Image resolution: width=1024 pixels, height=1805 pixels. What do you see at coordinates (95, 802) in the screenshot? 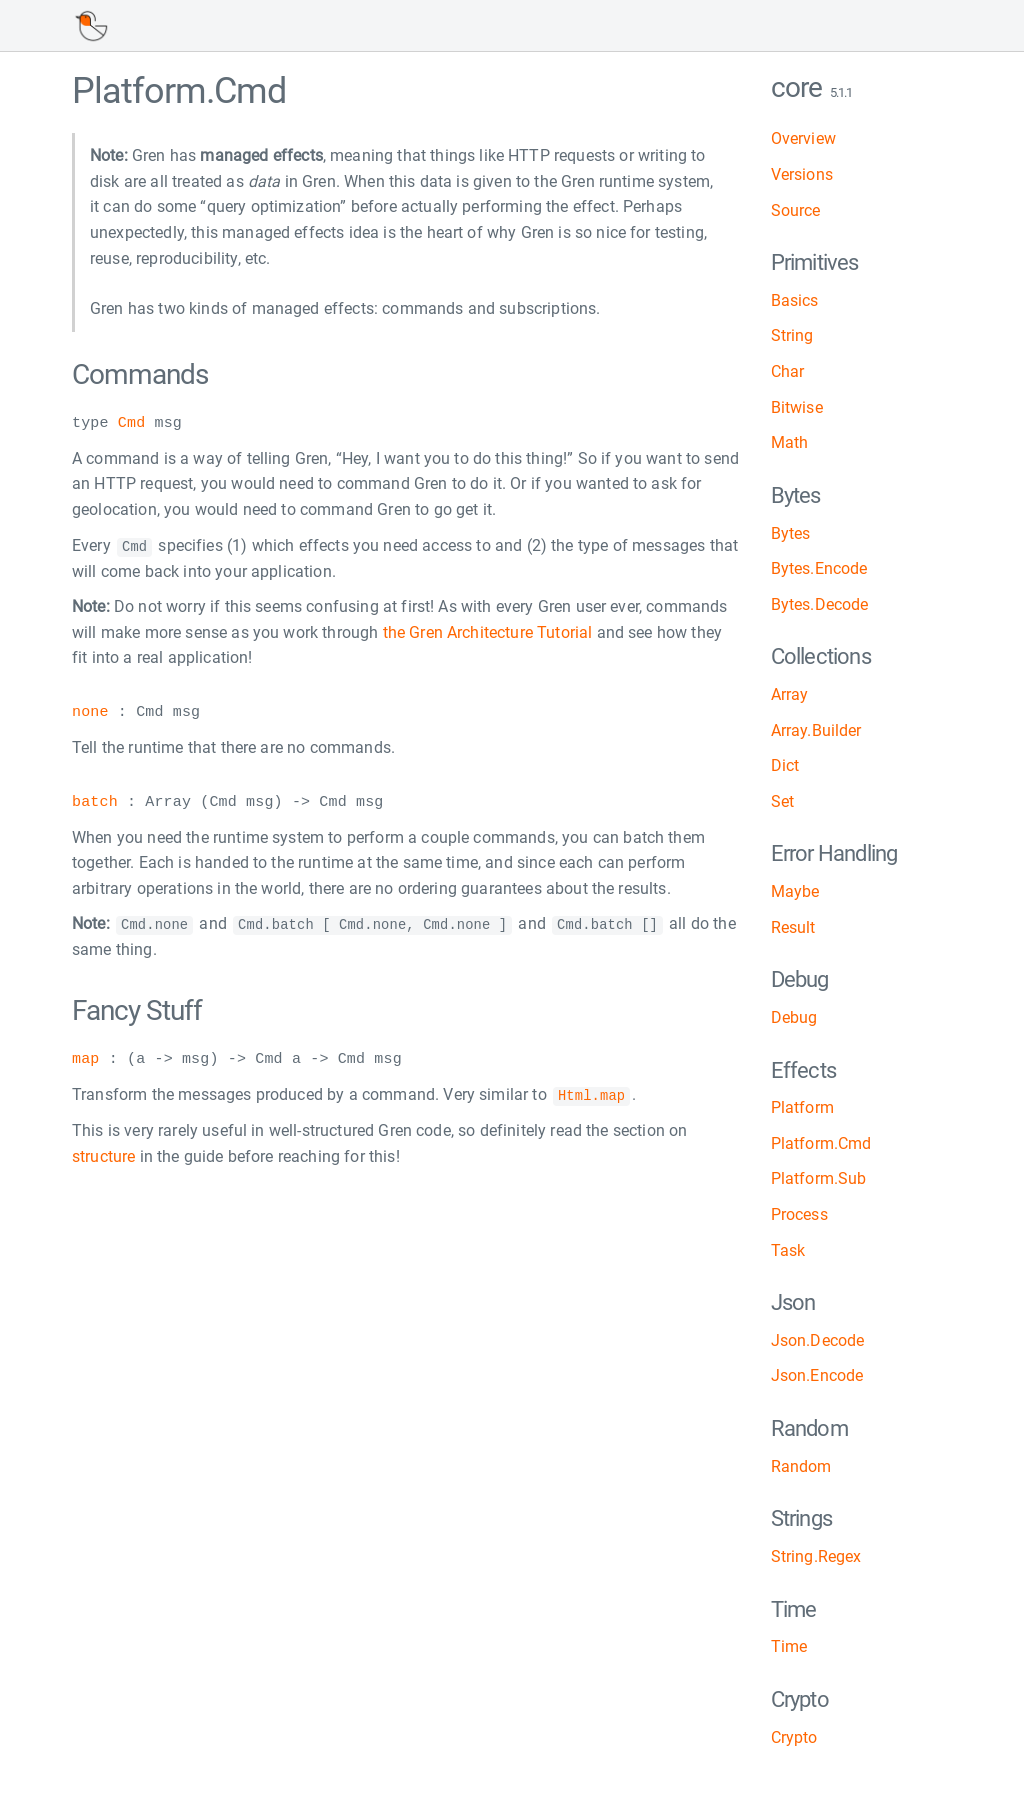
I see `batch` at bounding box center [95, 802].